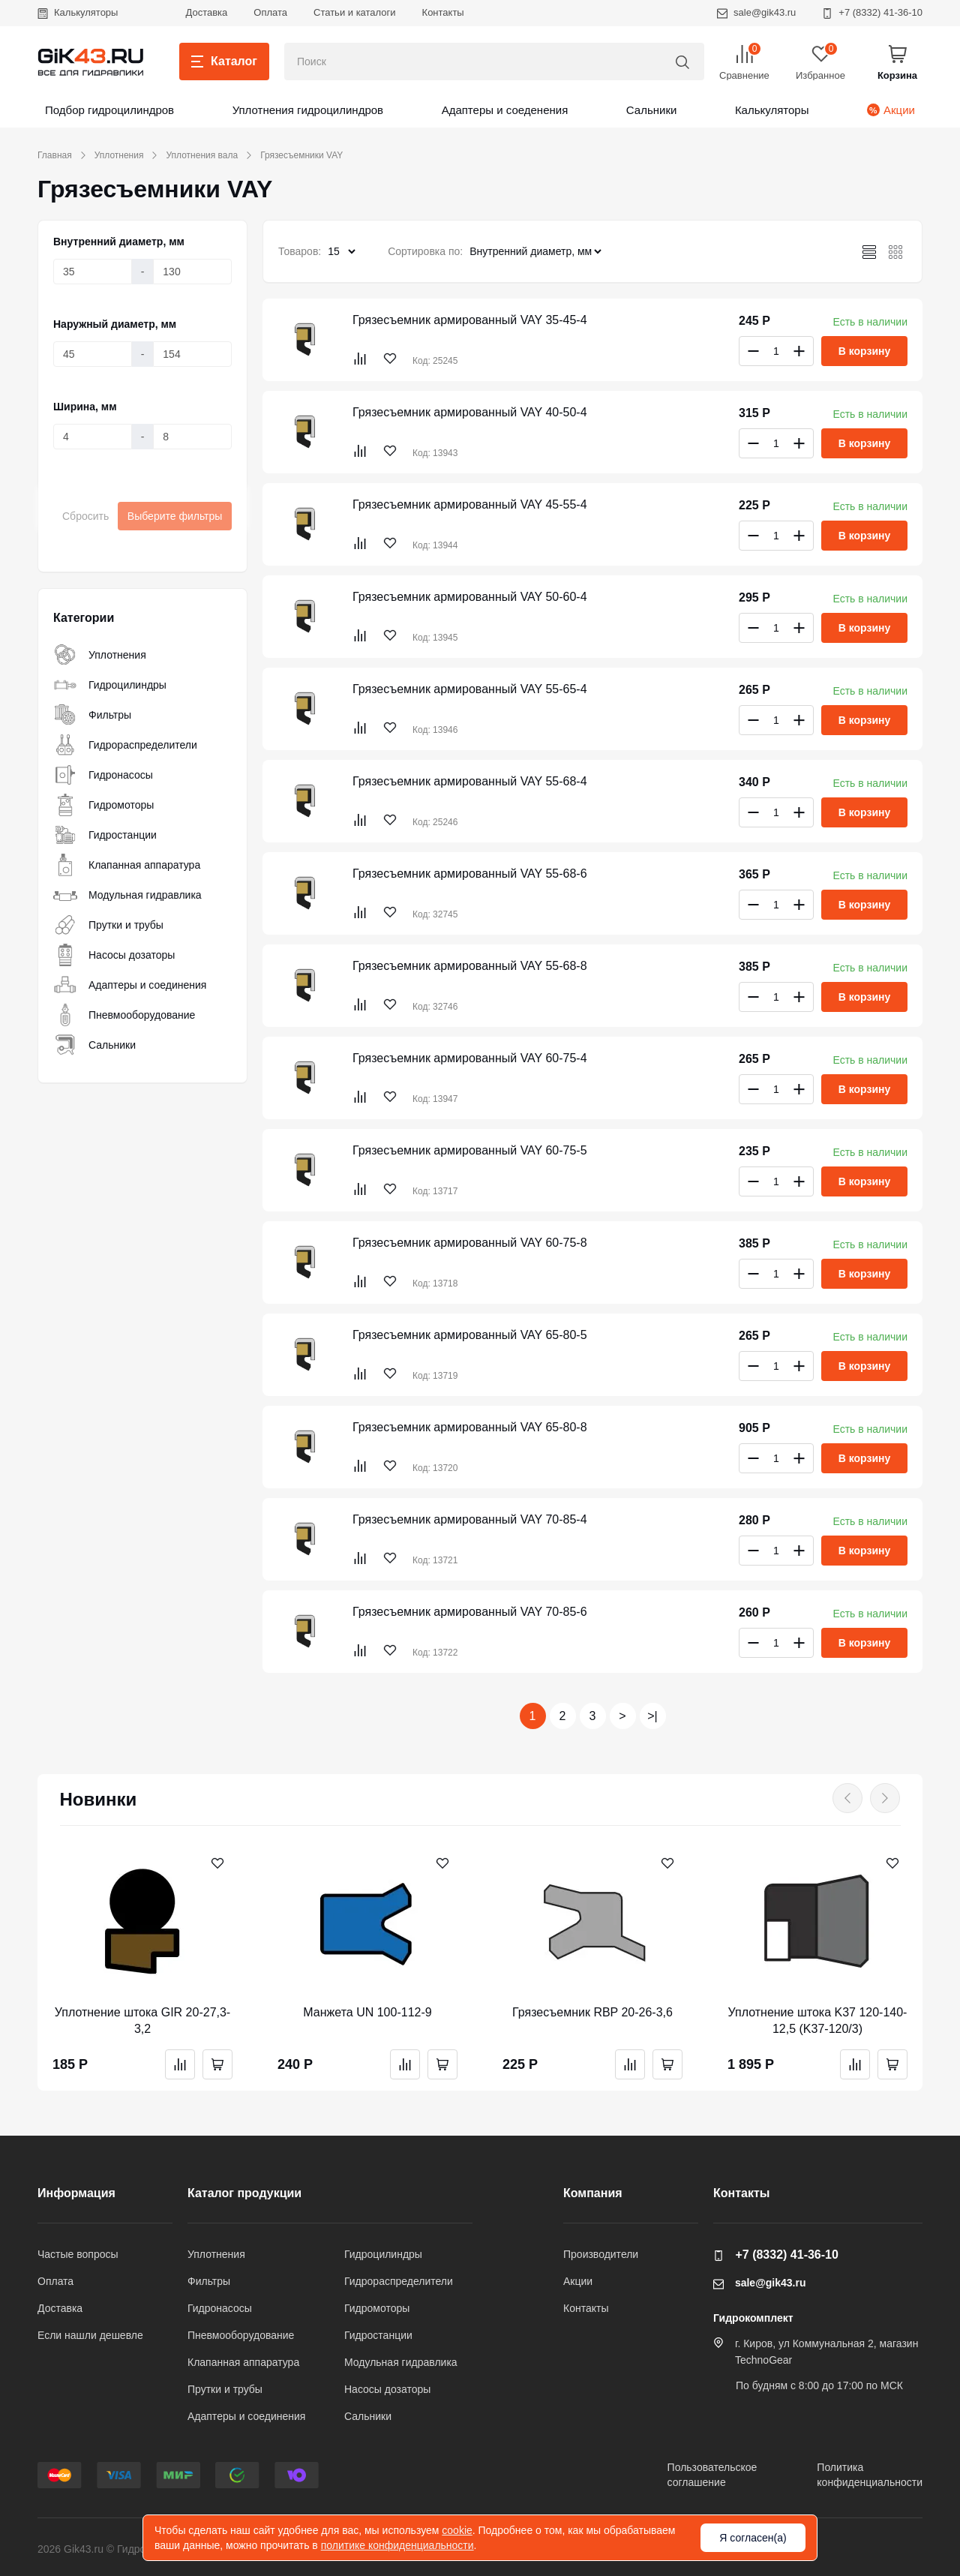 This screenshot has width=960, height=2576. I want to click on Грязесъемник RBP 20-26-3,6, so click(592, 2012).